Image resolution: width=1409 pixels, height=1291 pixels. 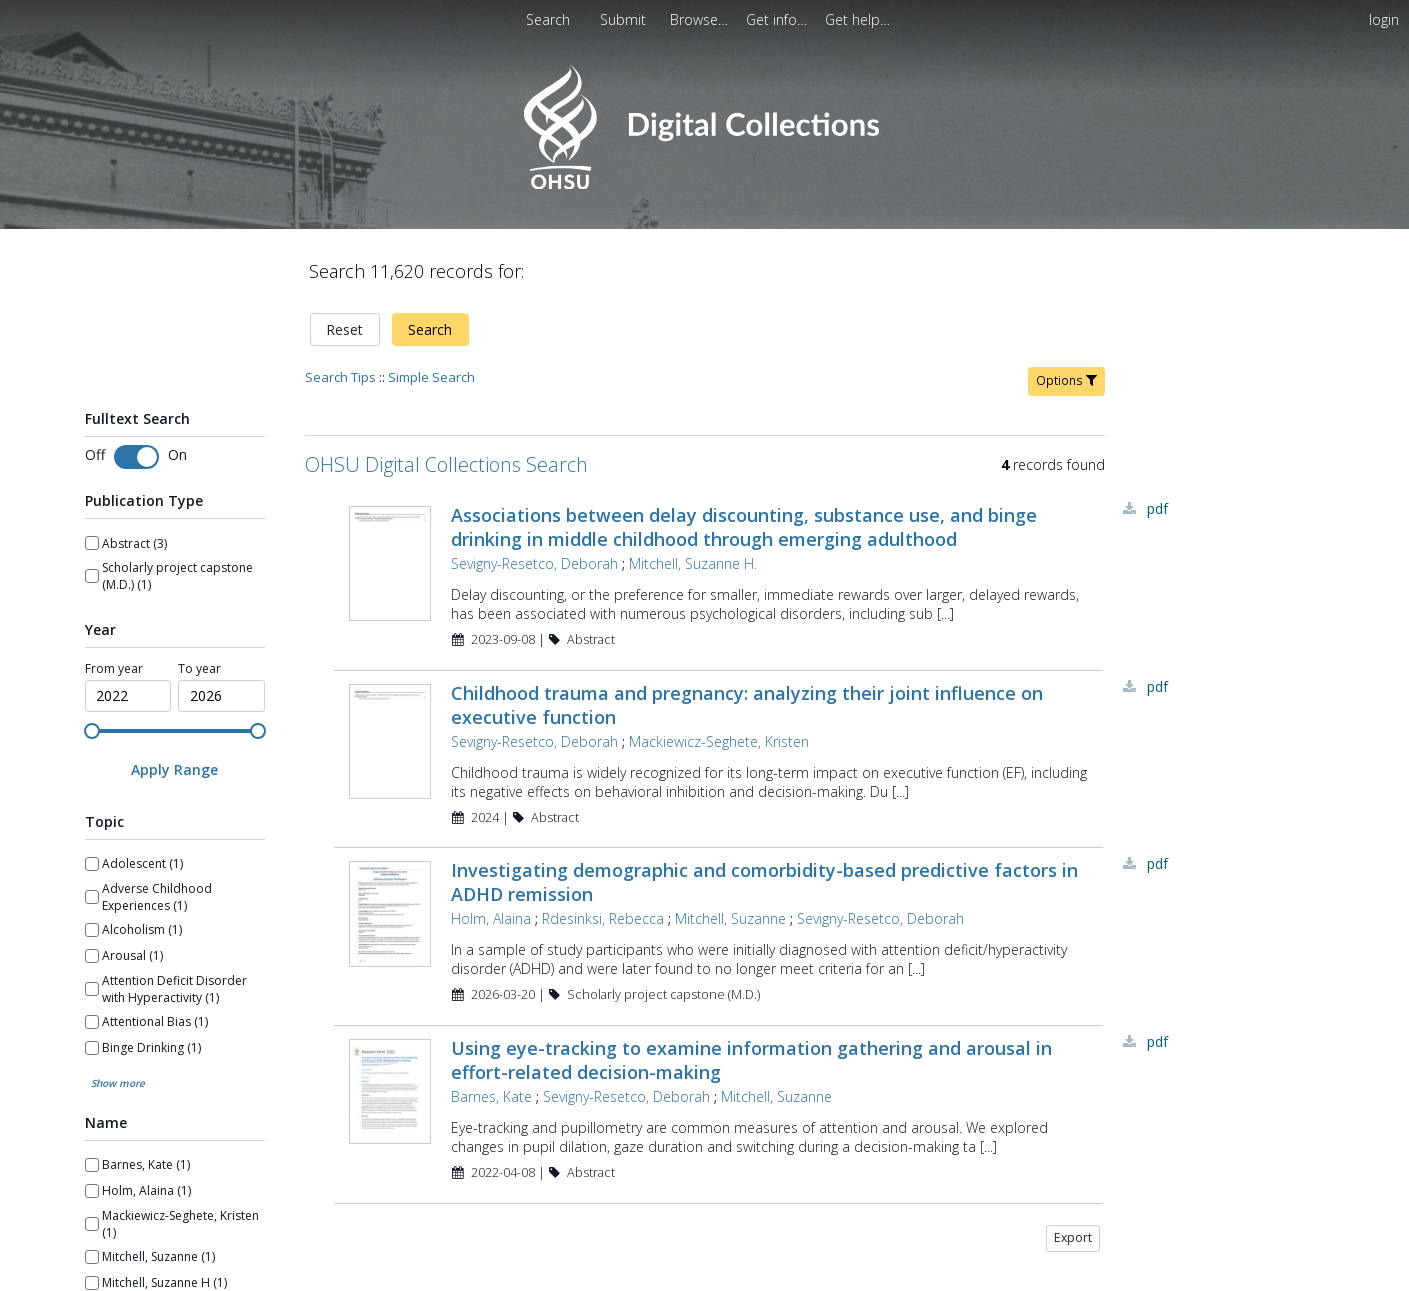 I want to click on Options, so click(x=1066, y=380).